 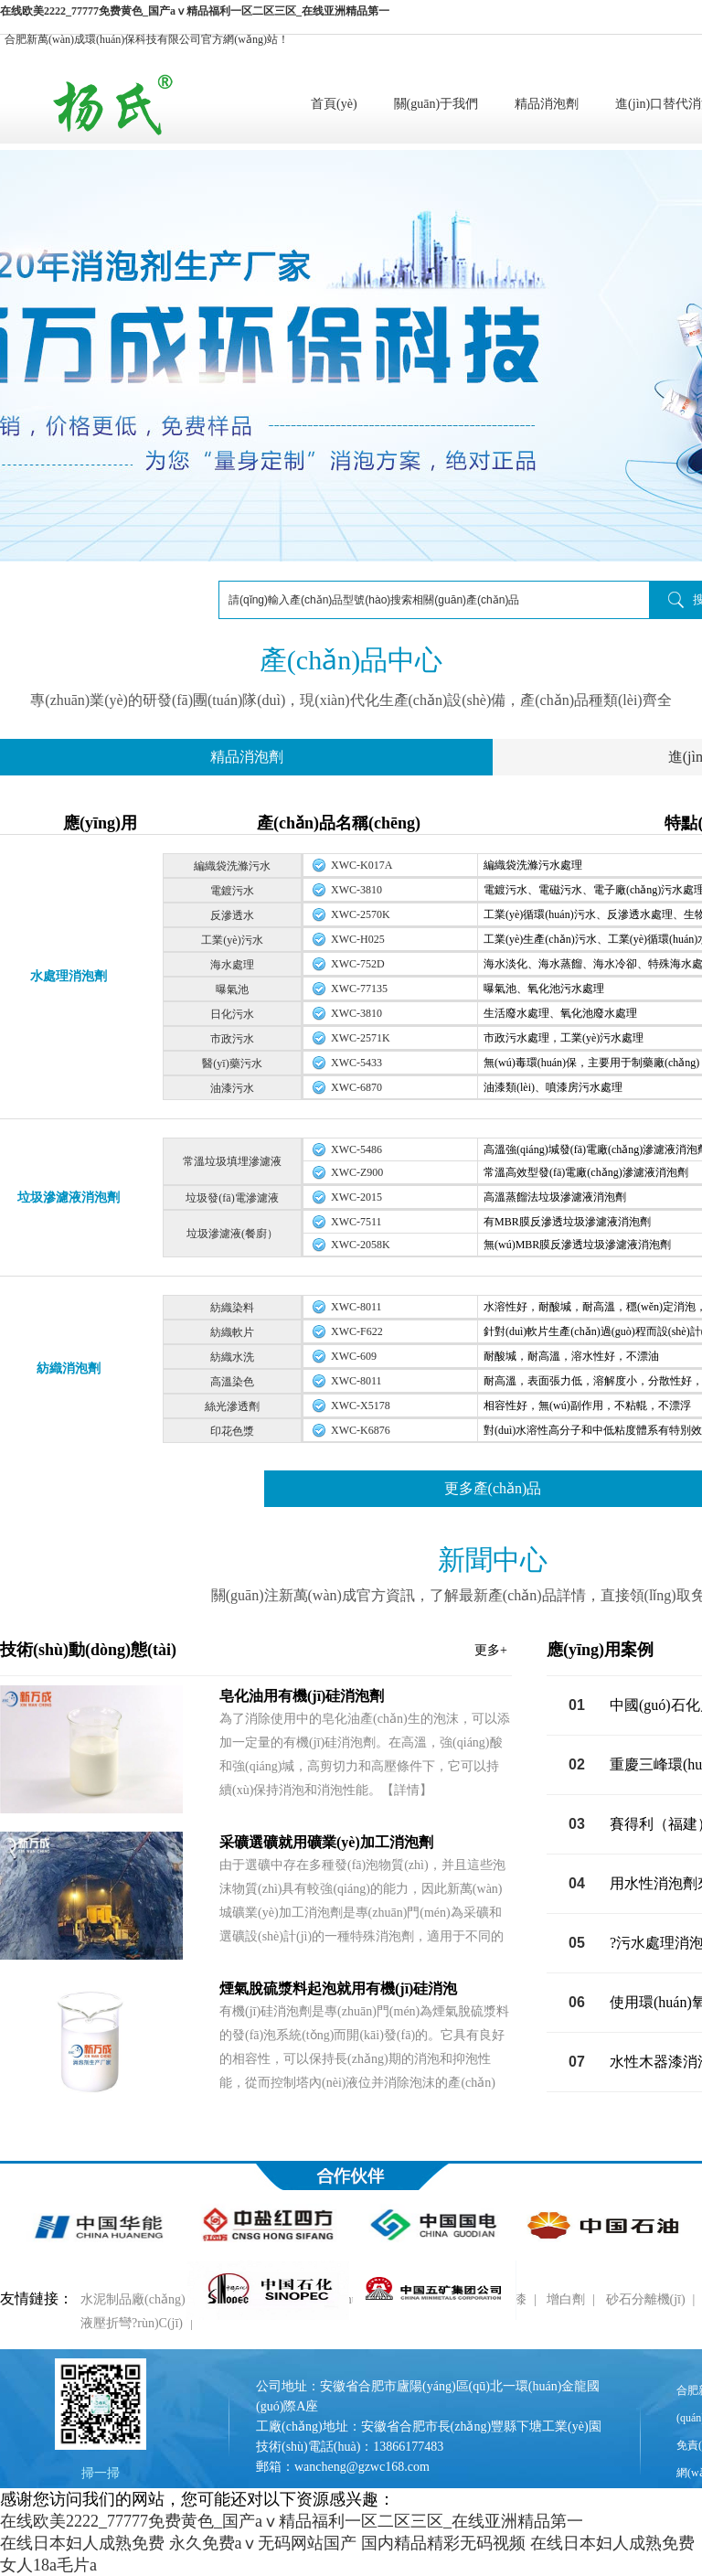 What do you see at coordinates (232, 989) in the screenshot?
I see `曝氣池` at bounding box center [232, 989].